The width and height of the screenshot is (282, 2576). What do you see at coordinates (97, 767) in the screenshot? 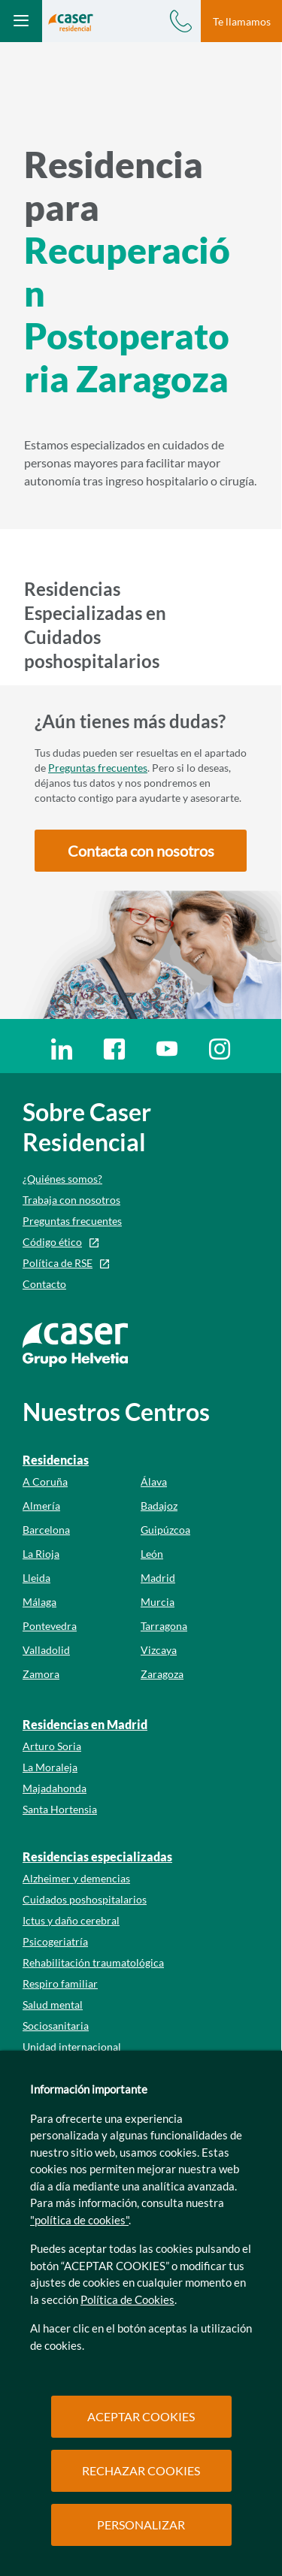
I see `Preguntas frecuentes` at bounding box center [97, 767].